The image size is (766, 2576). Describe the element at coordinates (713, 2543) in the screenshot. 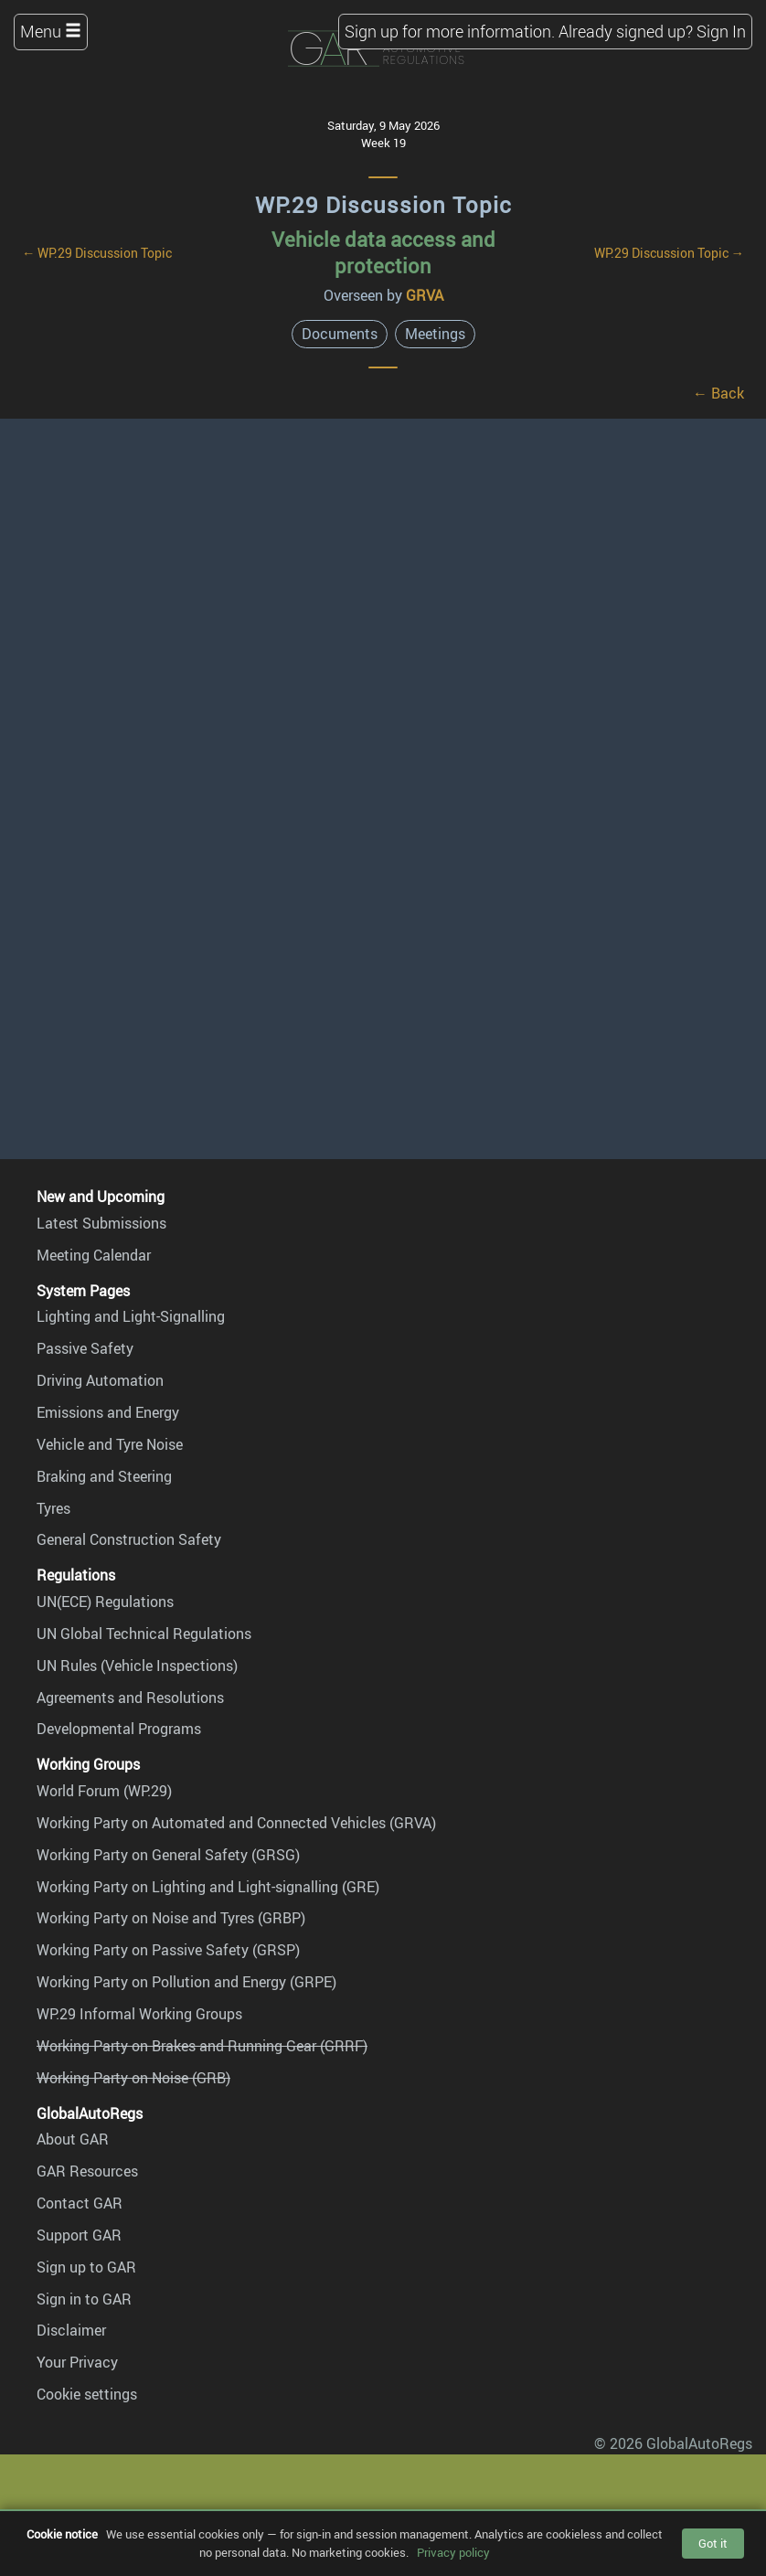

I see `Got it` at that location.